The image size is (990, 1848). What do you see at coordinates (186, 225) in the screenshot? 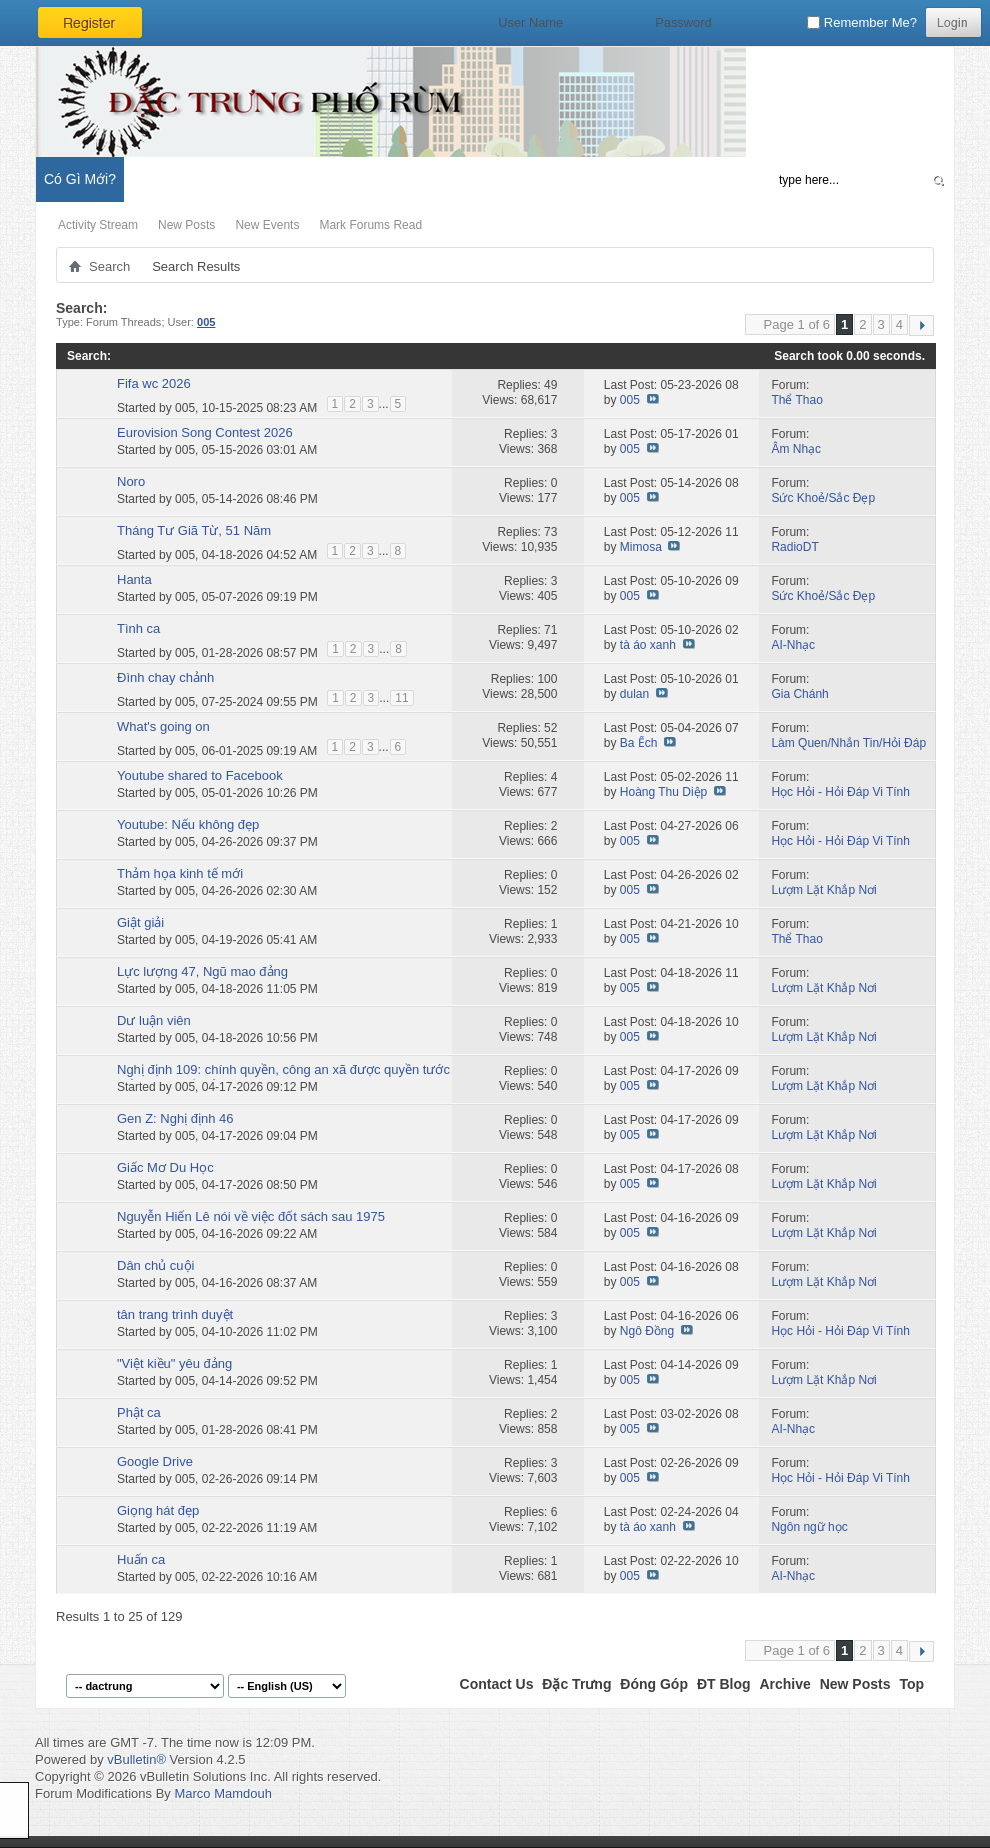
I see `New Posts` at bounding box center [186, 225].